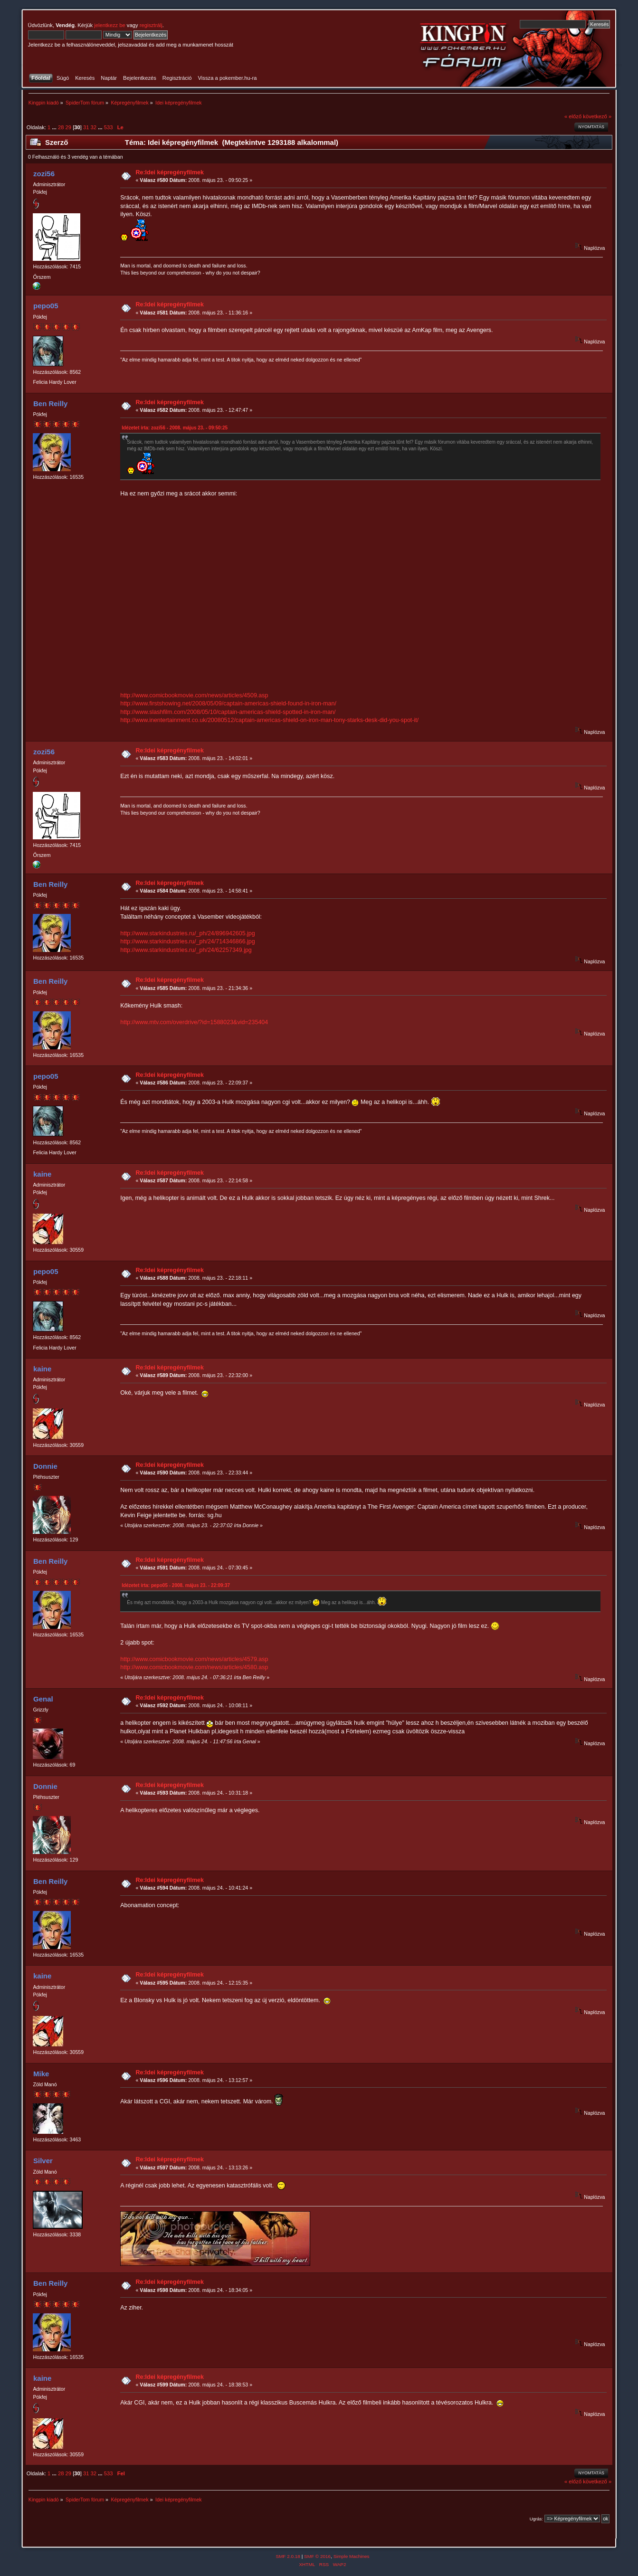 This screenshot has width=638, height=2576. What do you see at coordinates (288, 2556) in the screenshot?
I see `SMF 2.0.18` at bounding box center [288, 2556].